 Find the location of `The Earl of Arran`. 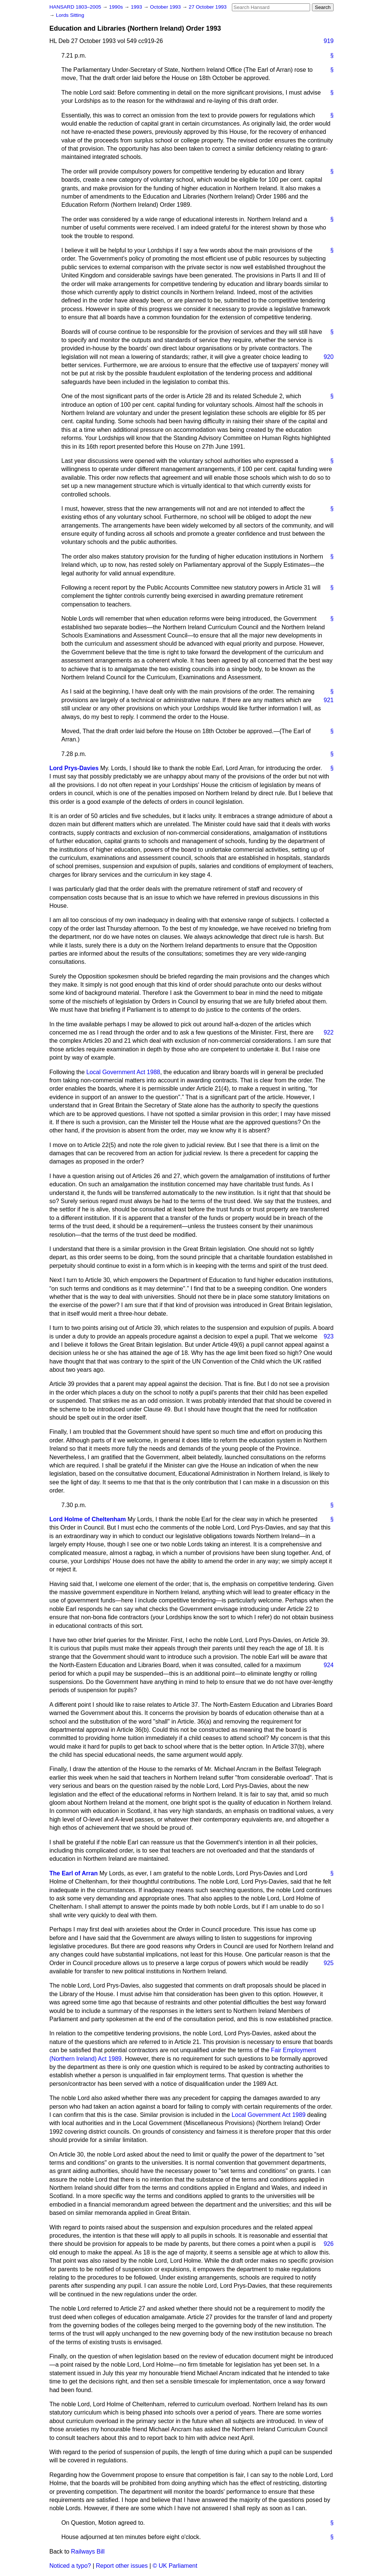

The Earl of Arran is located at coordinates (73, 1873).